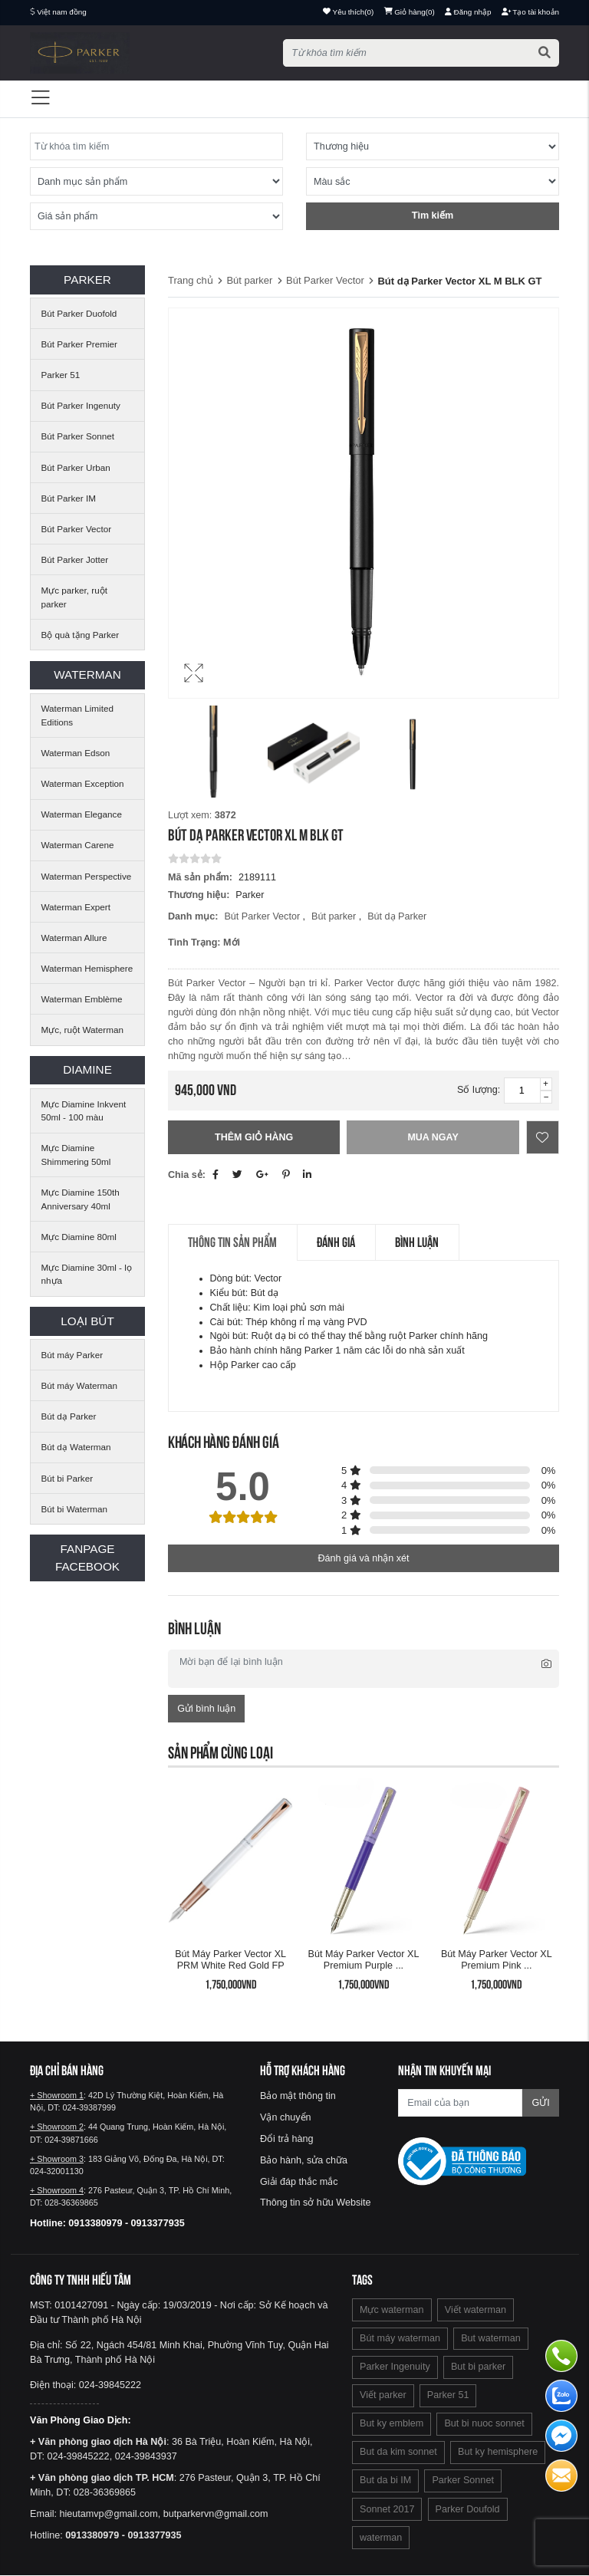 This screenshot has height=2576, width=589. What do you see at coordinates (491, 2339) in the screenshot?
I see `But waterman` at bounding box center [491, 2339].